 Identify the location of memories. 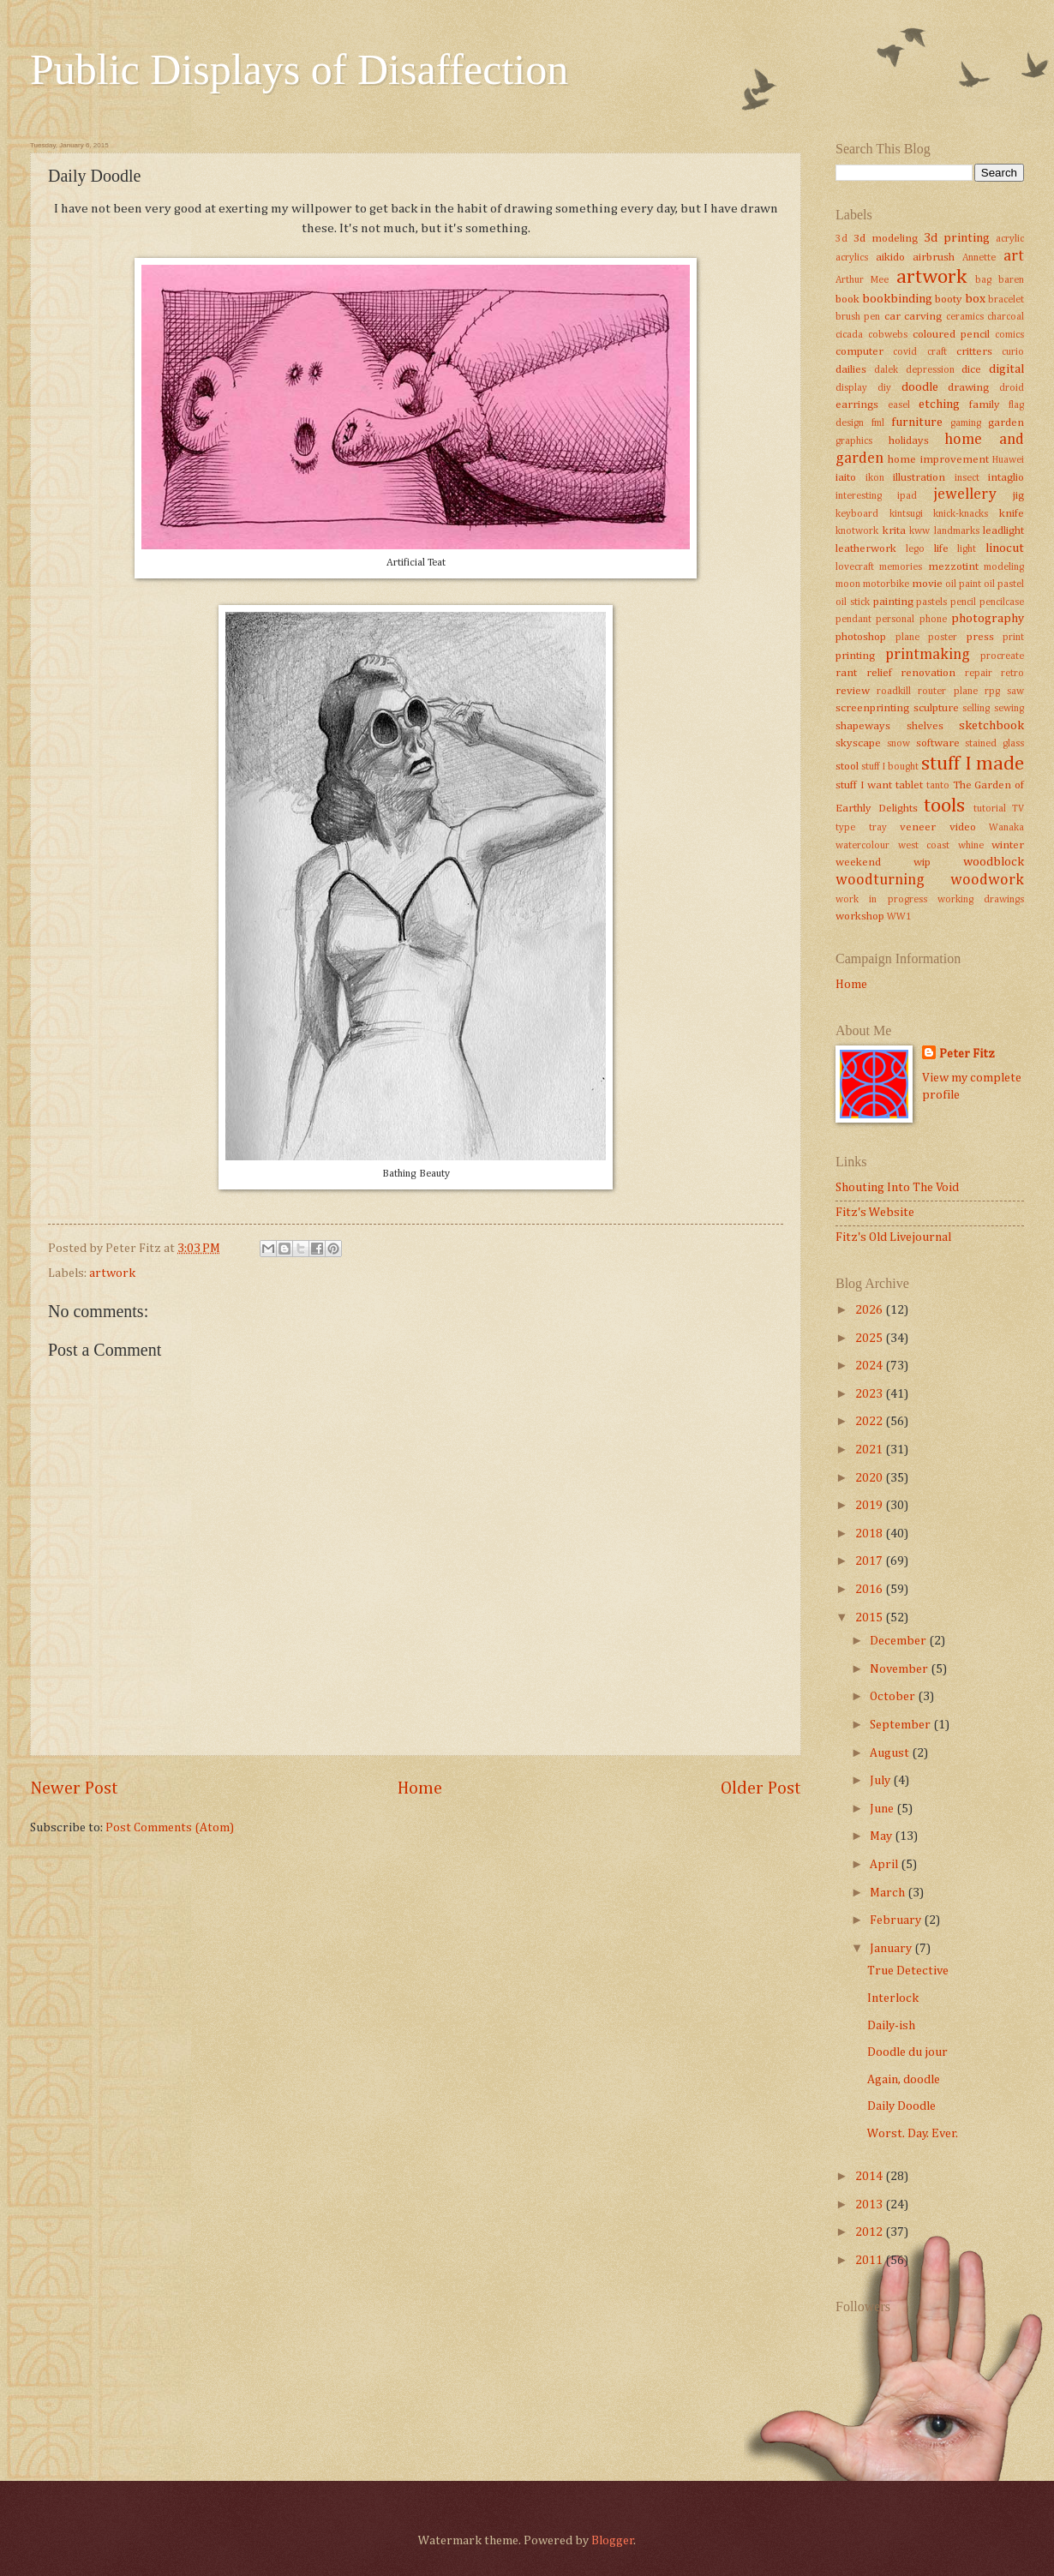
(900, 567).